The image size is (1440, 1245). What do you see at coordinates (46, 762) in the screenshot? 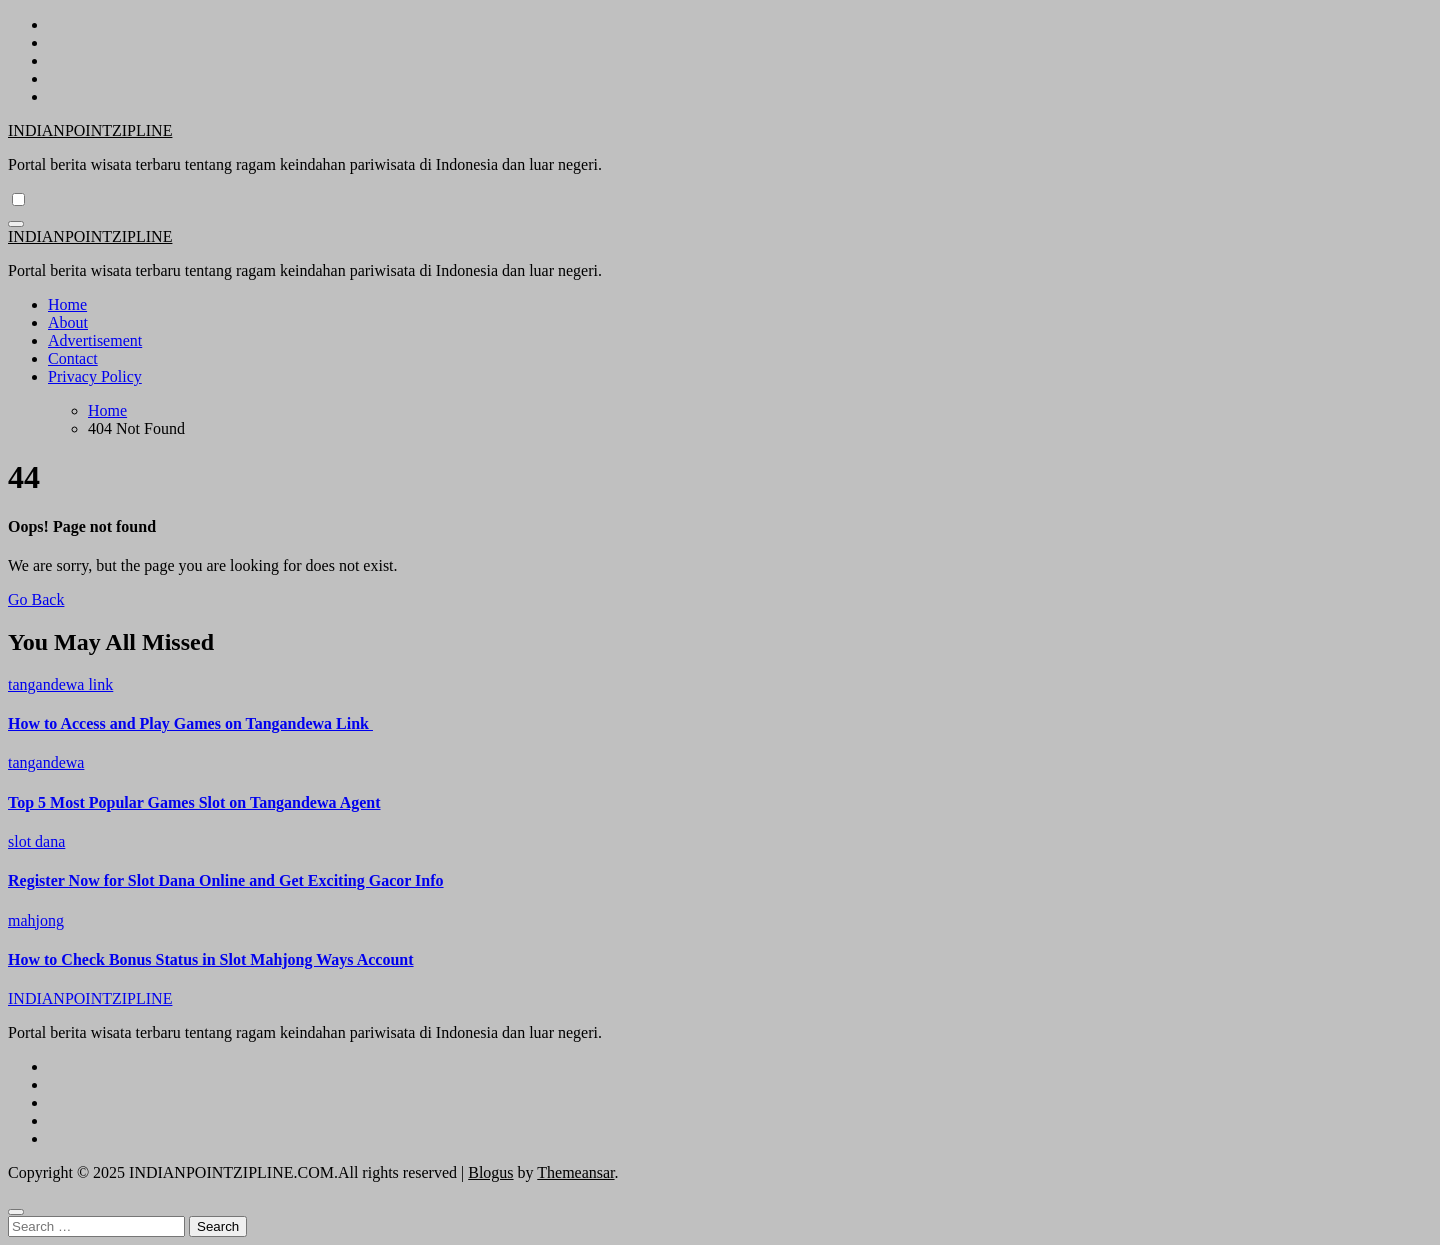
I see `tangandewa` at bounding box center [46, 762].